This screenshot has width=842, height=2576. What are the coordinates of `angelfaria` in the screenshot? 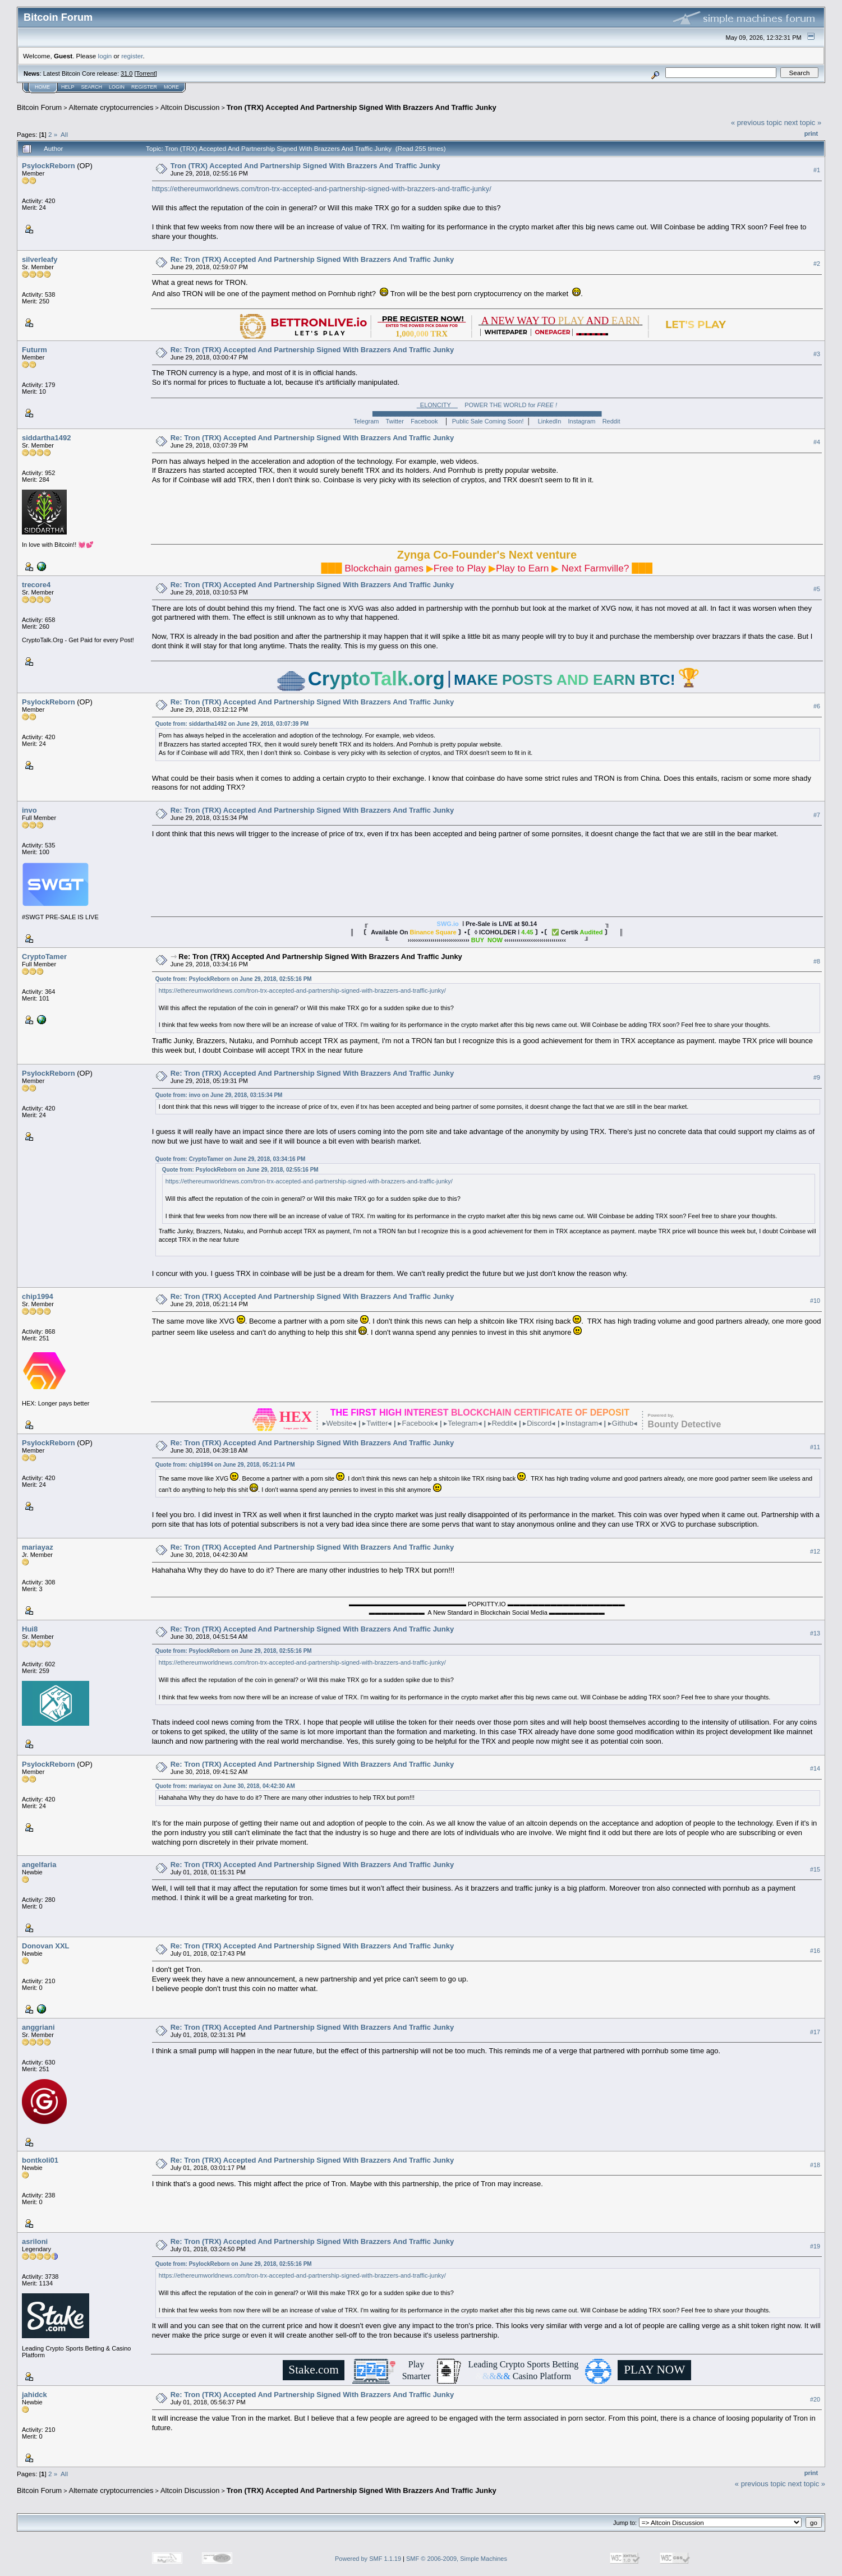 It's located at (39, 1864).